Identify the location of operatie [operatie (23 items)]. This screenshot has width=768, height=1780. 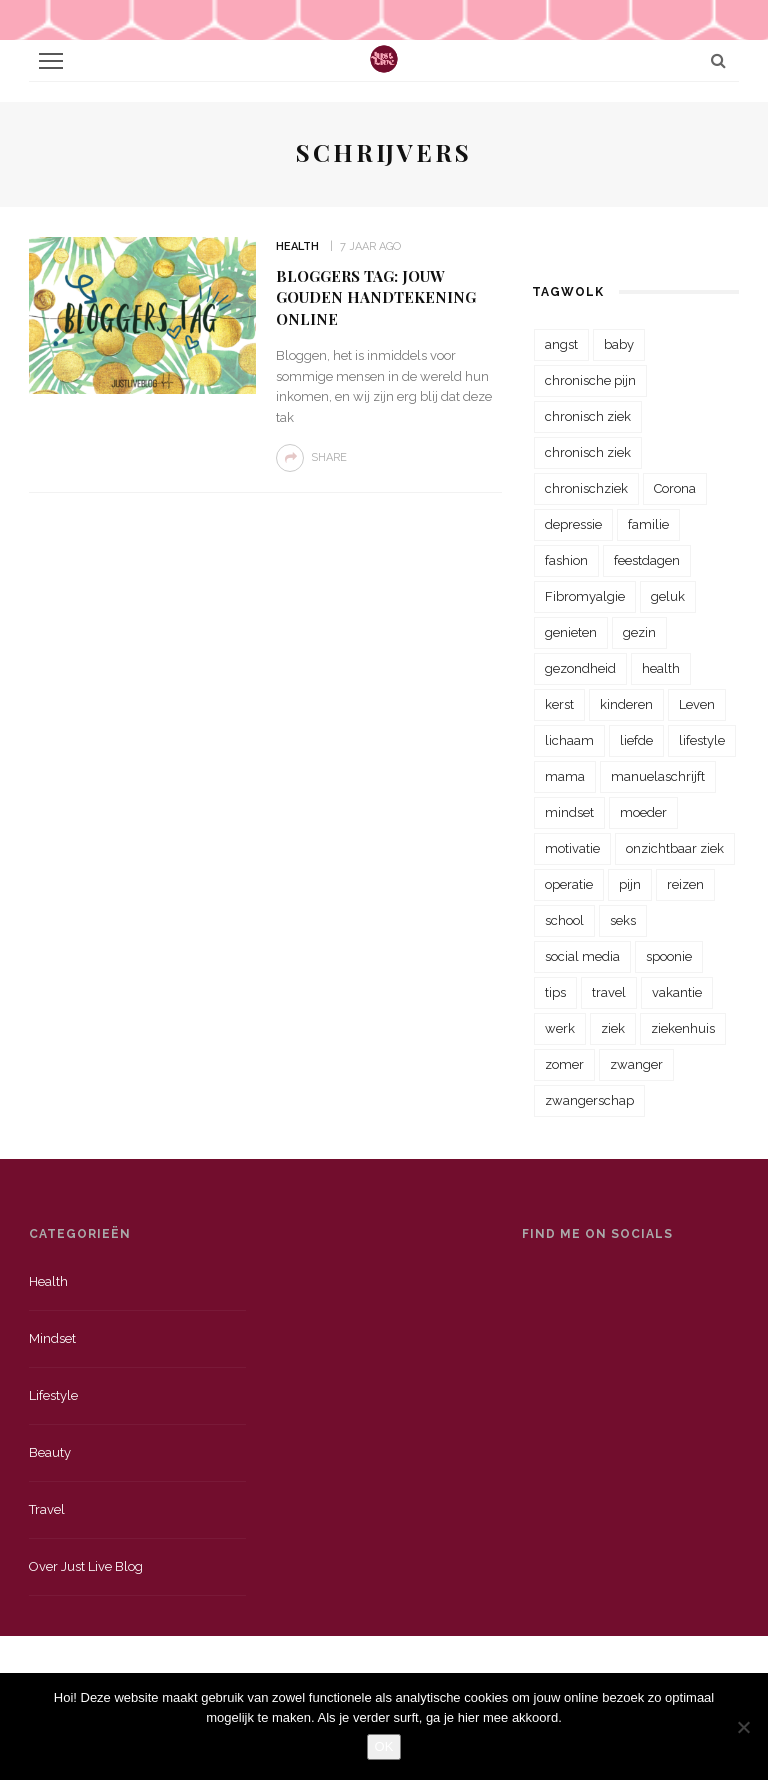
(569, 884).